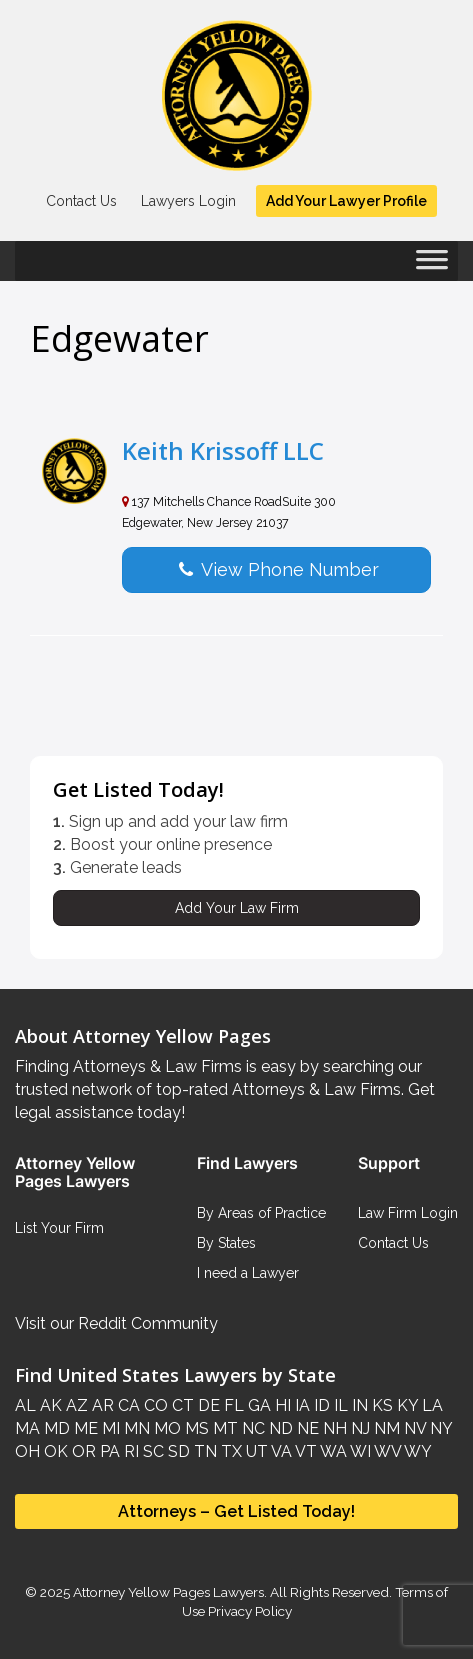 The width and height of the screenshot is (473, 1659). I want to click on ID, so click(320, 1405).